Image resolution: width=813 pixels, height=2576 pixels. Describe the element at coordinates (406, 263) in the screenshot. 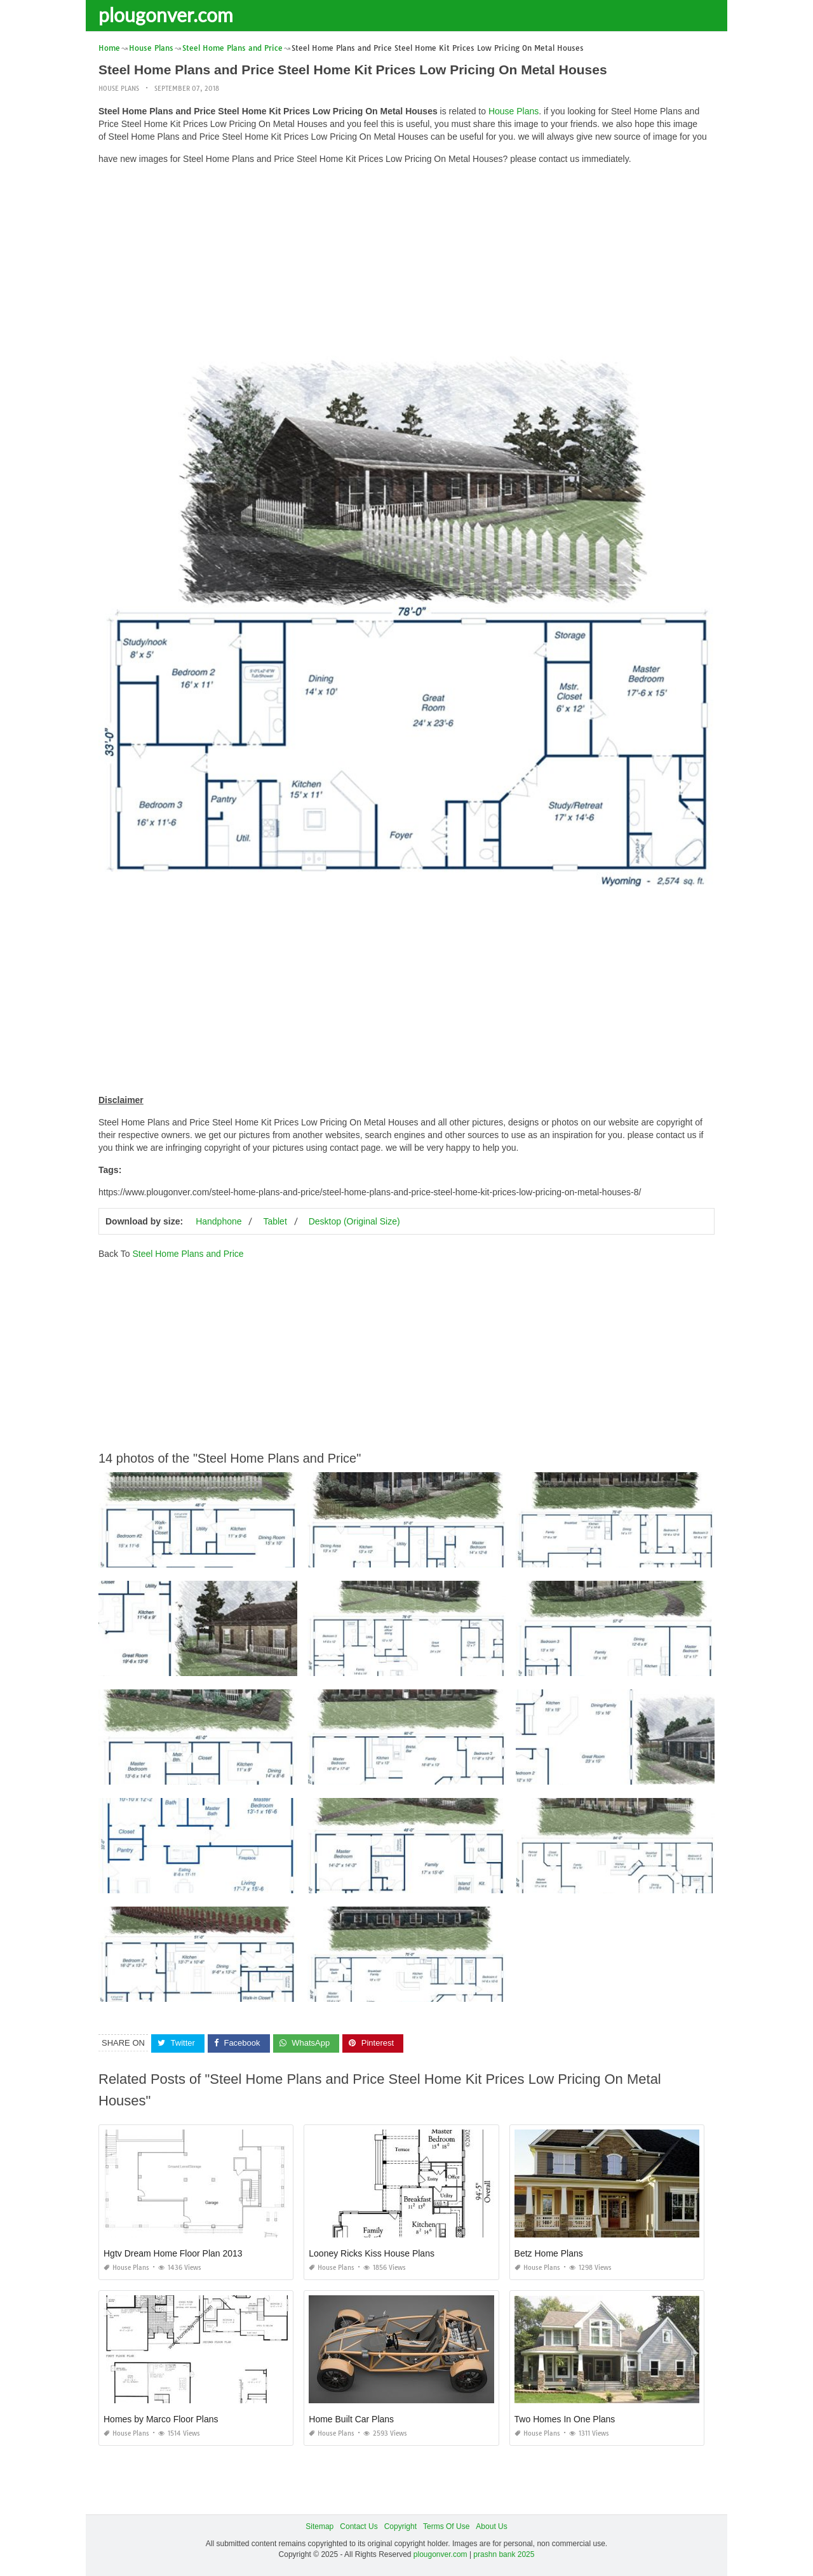

I see `[Advertisement]` at that location.